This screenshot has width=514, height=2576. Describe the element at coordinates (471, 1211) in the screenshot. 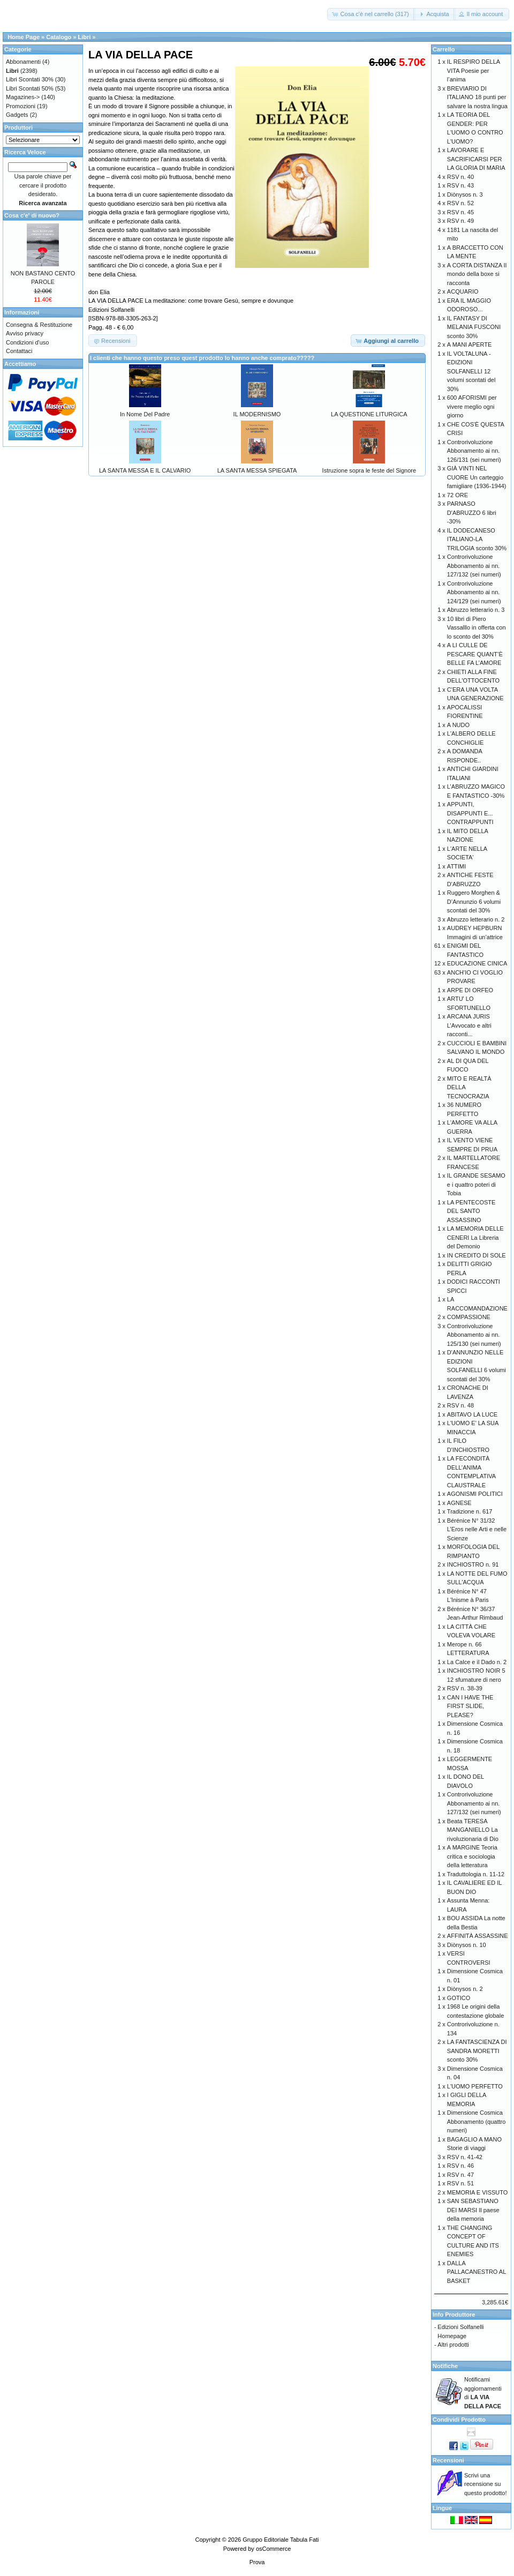

I see `LA PENTECOSTE DEL SANTO ASSASSINO` at that location.